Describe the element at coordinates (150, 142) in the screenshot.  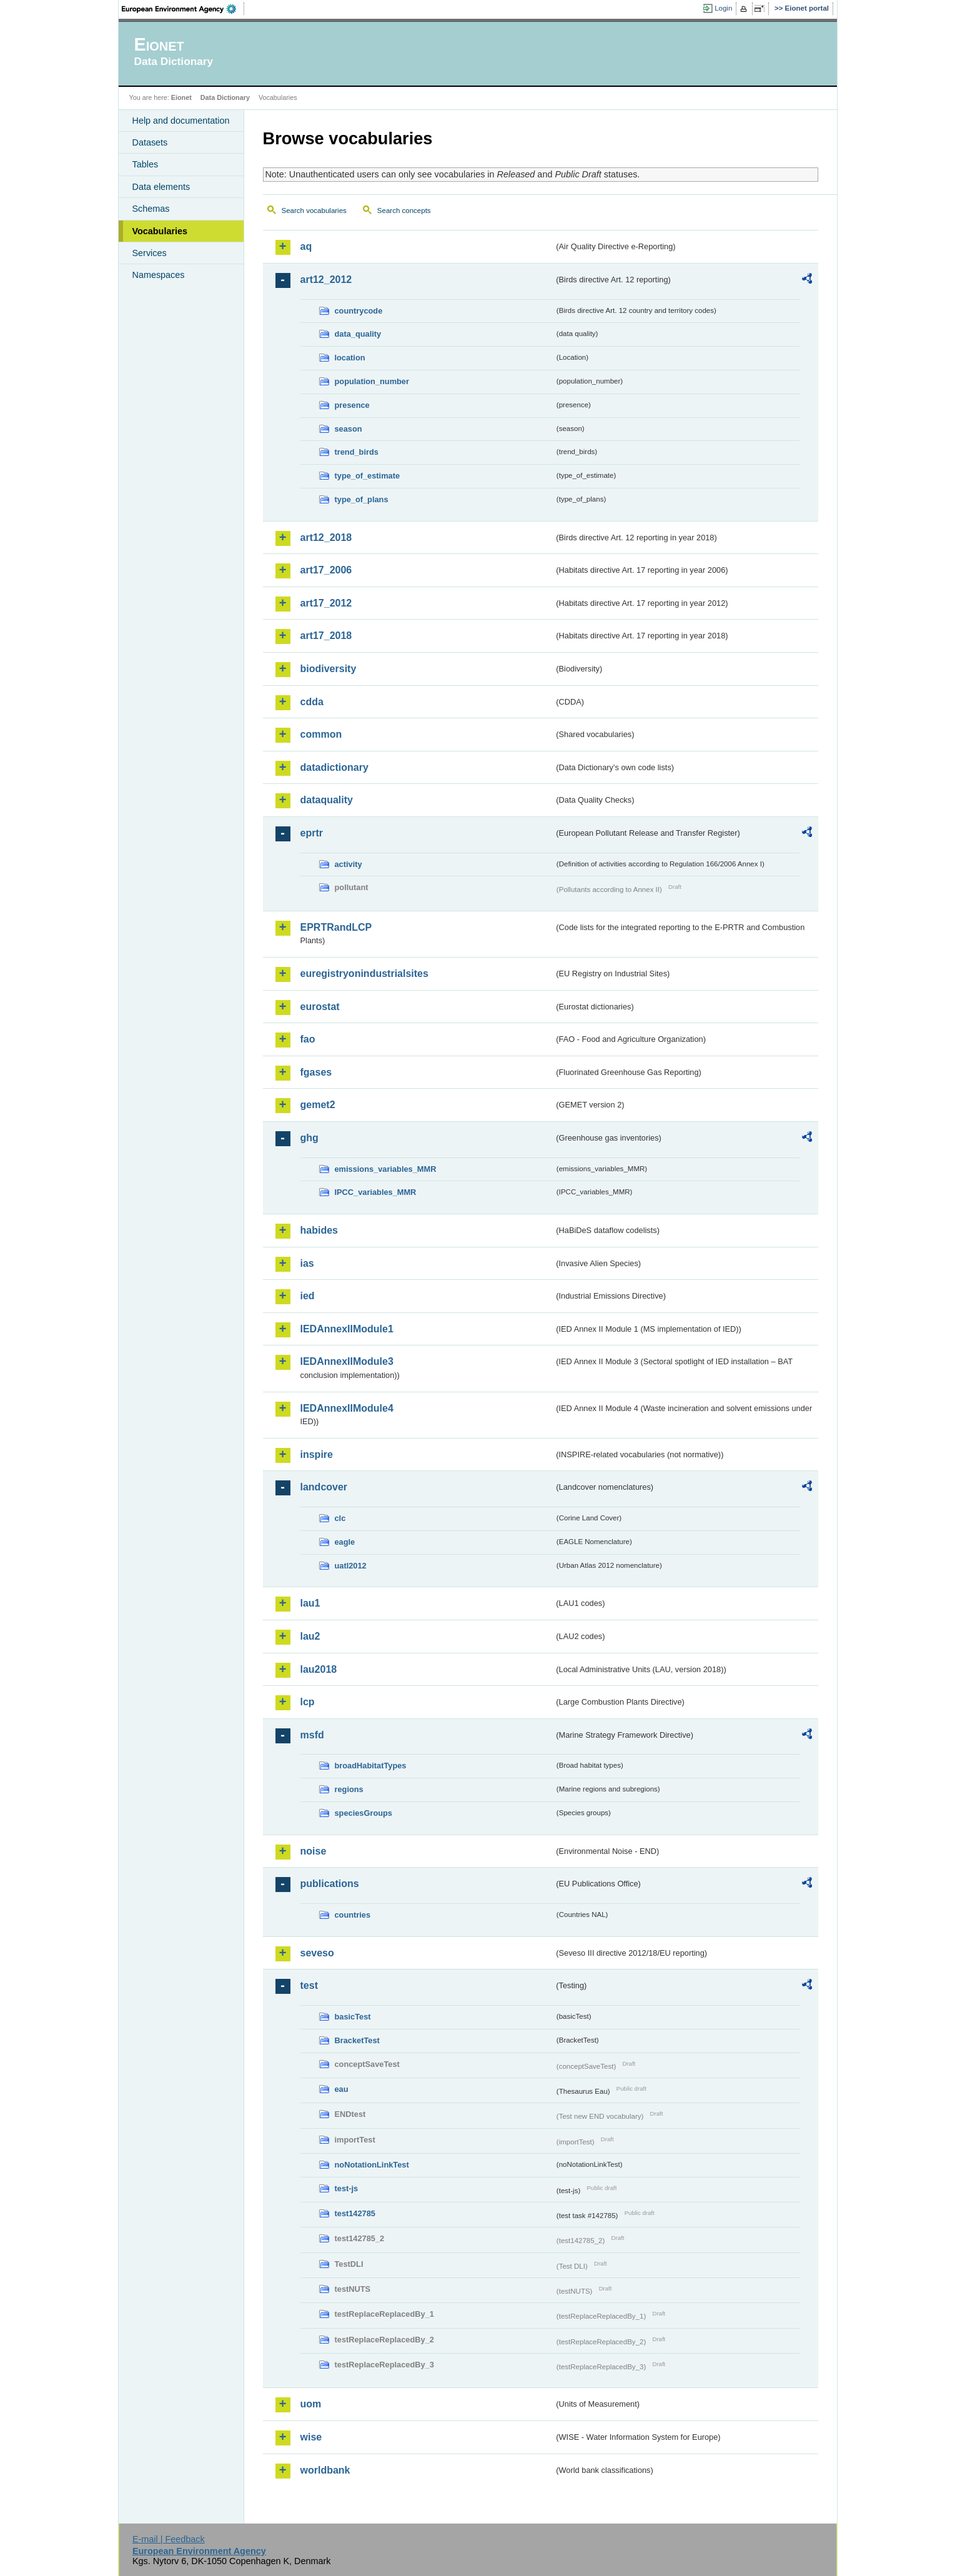
I see `Datasets` at that location.